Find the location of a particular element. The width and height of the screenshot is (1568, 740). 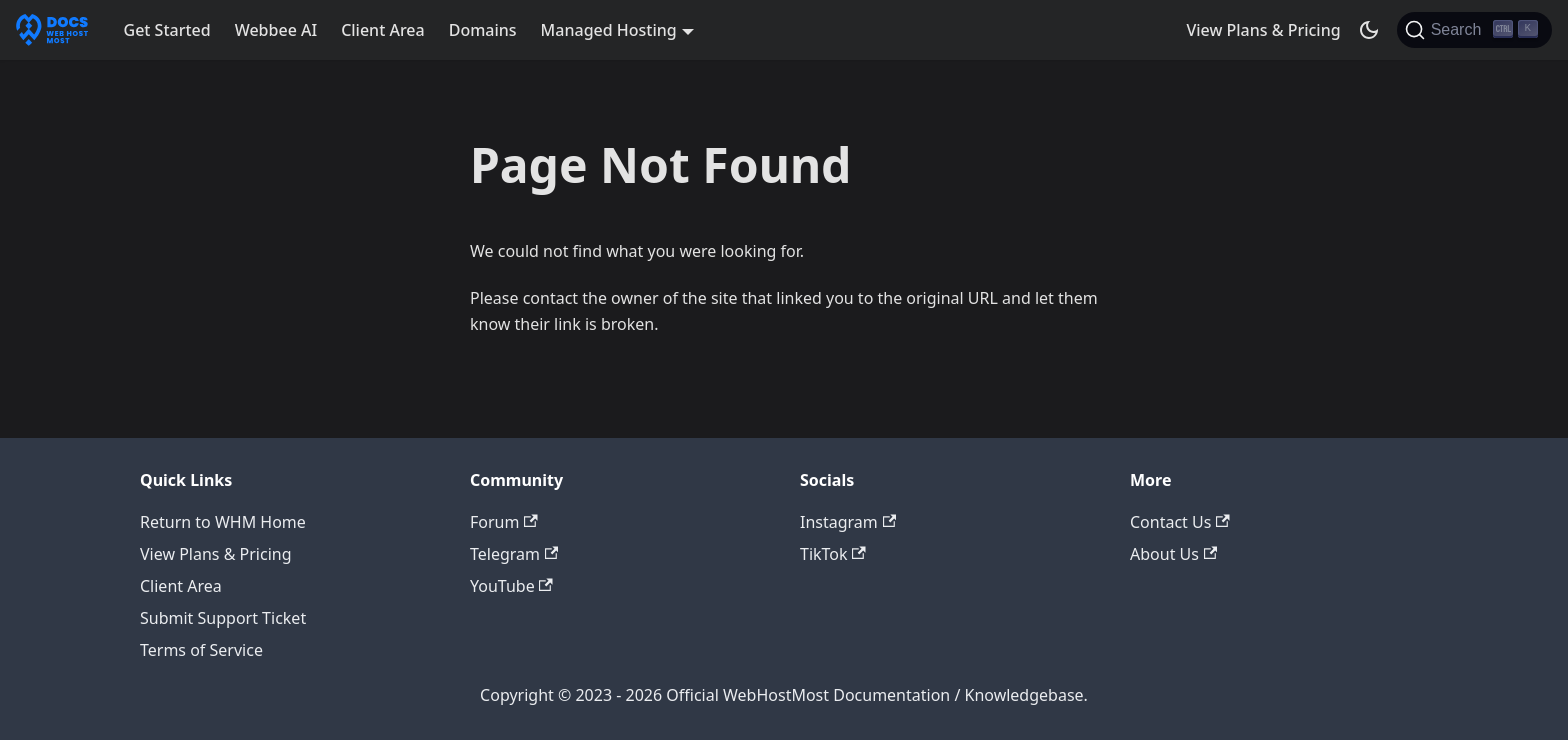

Webbee AI is located at coordinates (276, 30).